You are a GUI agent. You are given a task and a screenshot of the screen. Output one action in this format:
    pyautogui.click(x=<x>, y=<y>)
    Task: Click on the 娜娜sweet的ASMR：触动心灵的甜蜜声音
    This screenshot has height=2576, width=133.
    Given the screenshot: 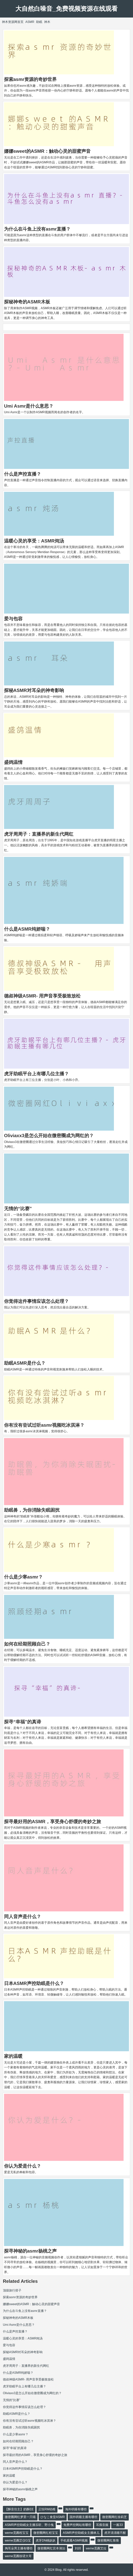 What is the action you would take?
    pyautogui.click(x=47, y=151)
    